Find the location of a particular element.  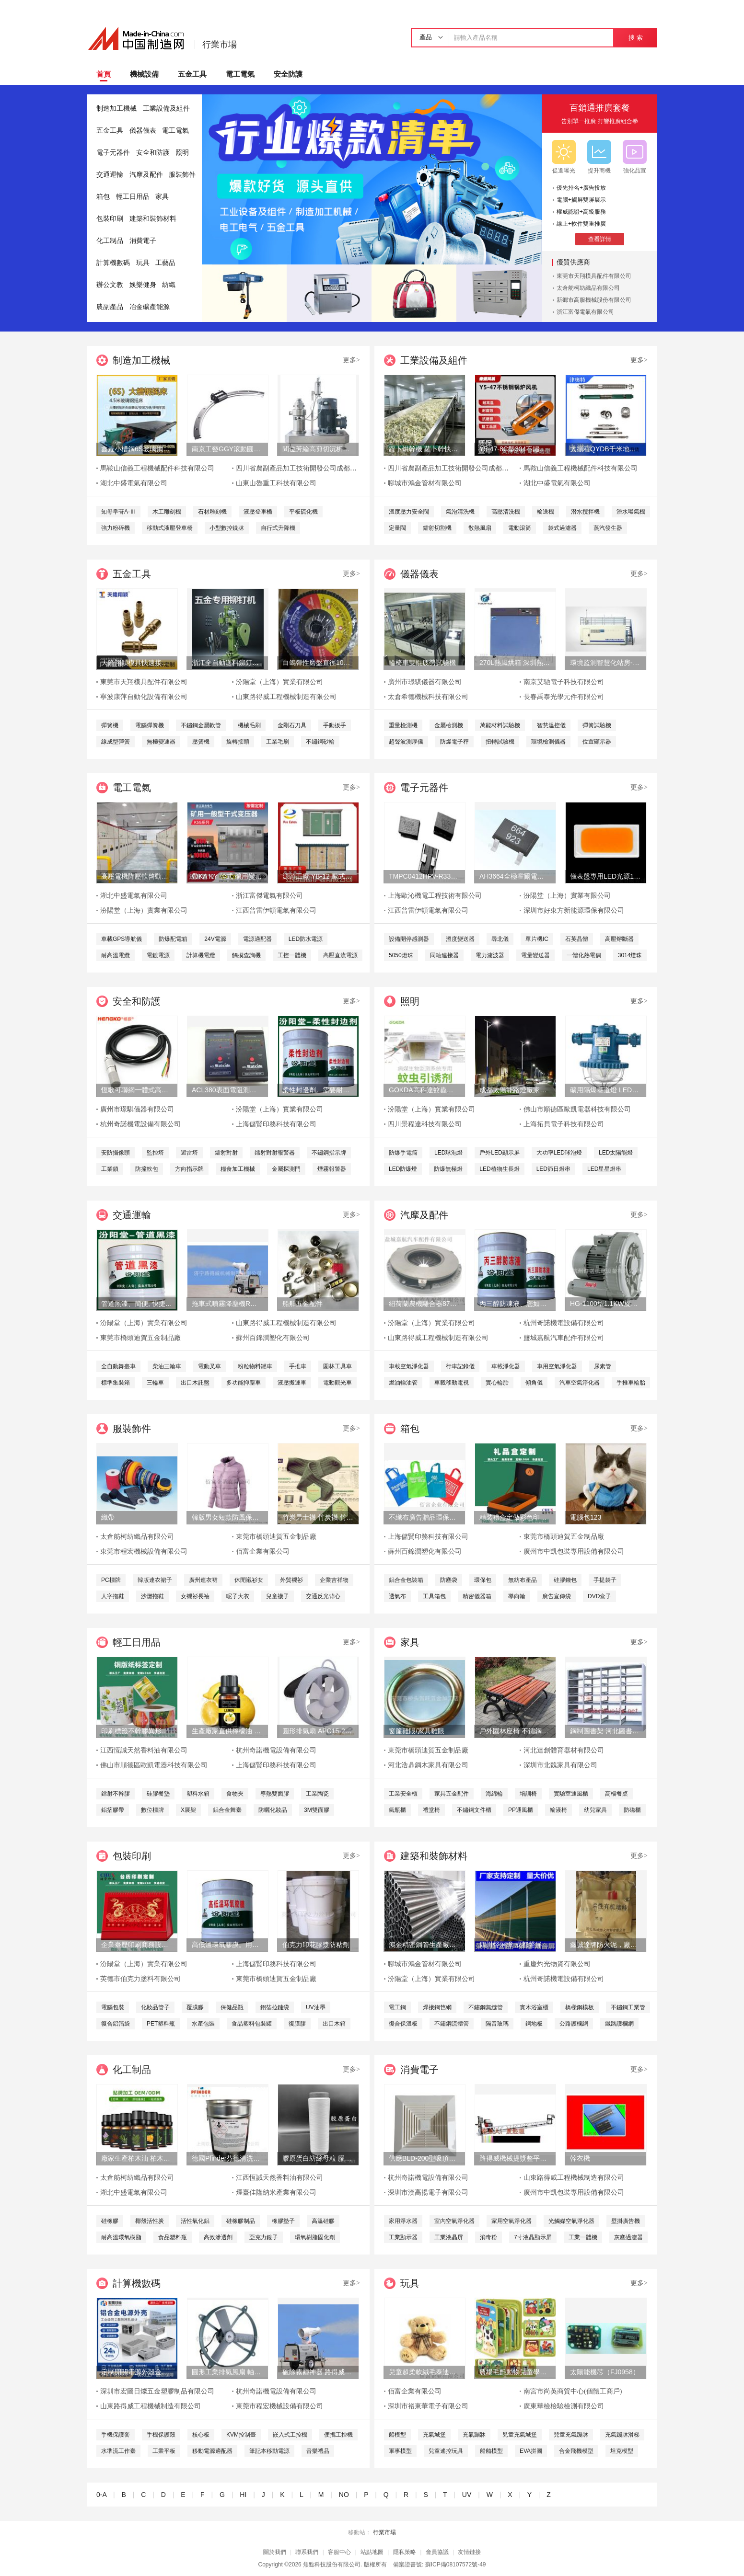

NO is located at coordinates (344, 2494).